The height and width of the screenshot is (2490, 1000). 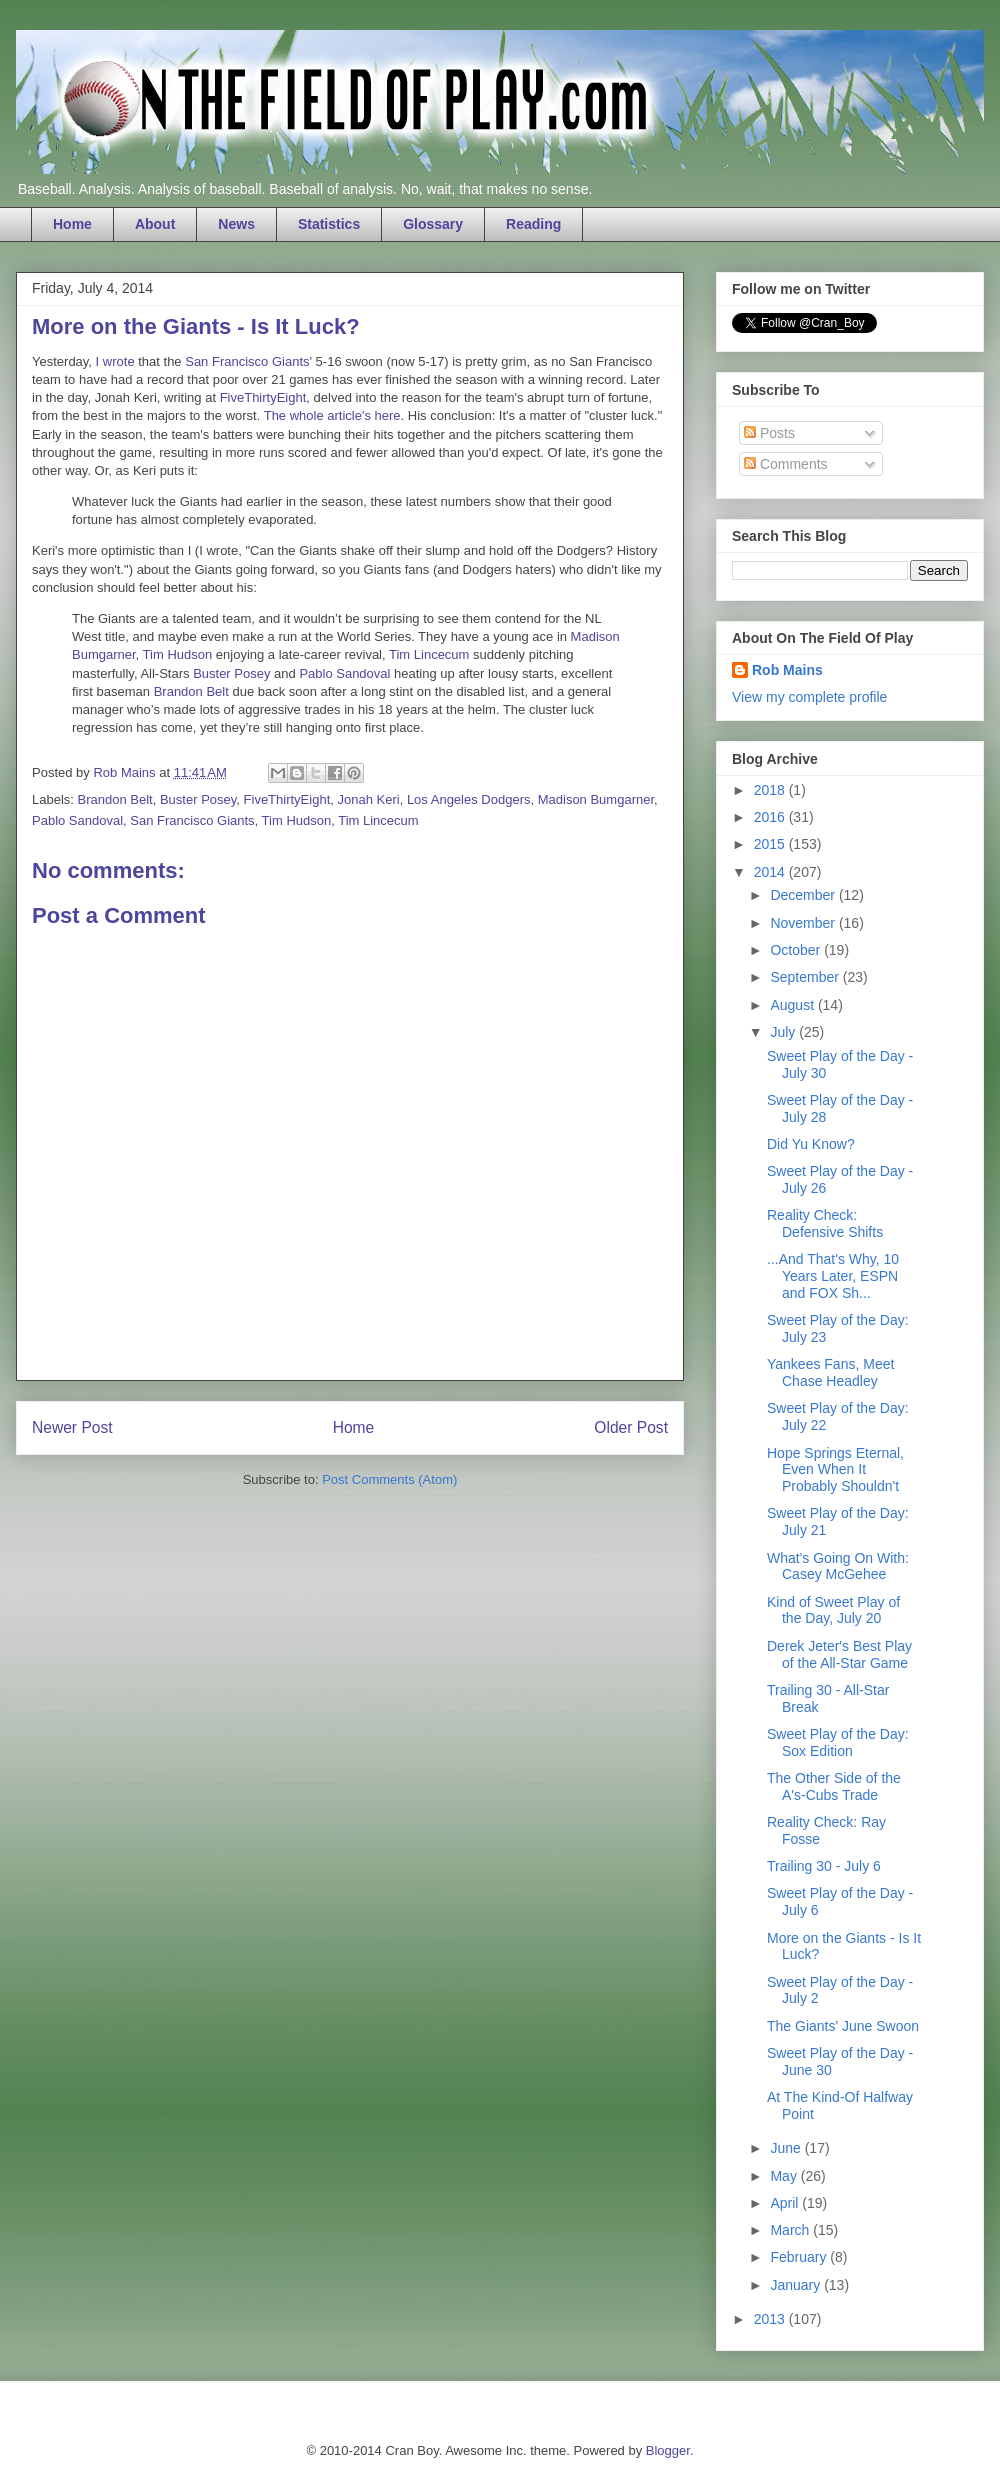 What do you see at coordinates (834, 1786) in the screenshot?
I see `The Other Side of the A's-Cubs Trade` at bounding box center [834, 1786].